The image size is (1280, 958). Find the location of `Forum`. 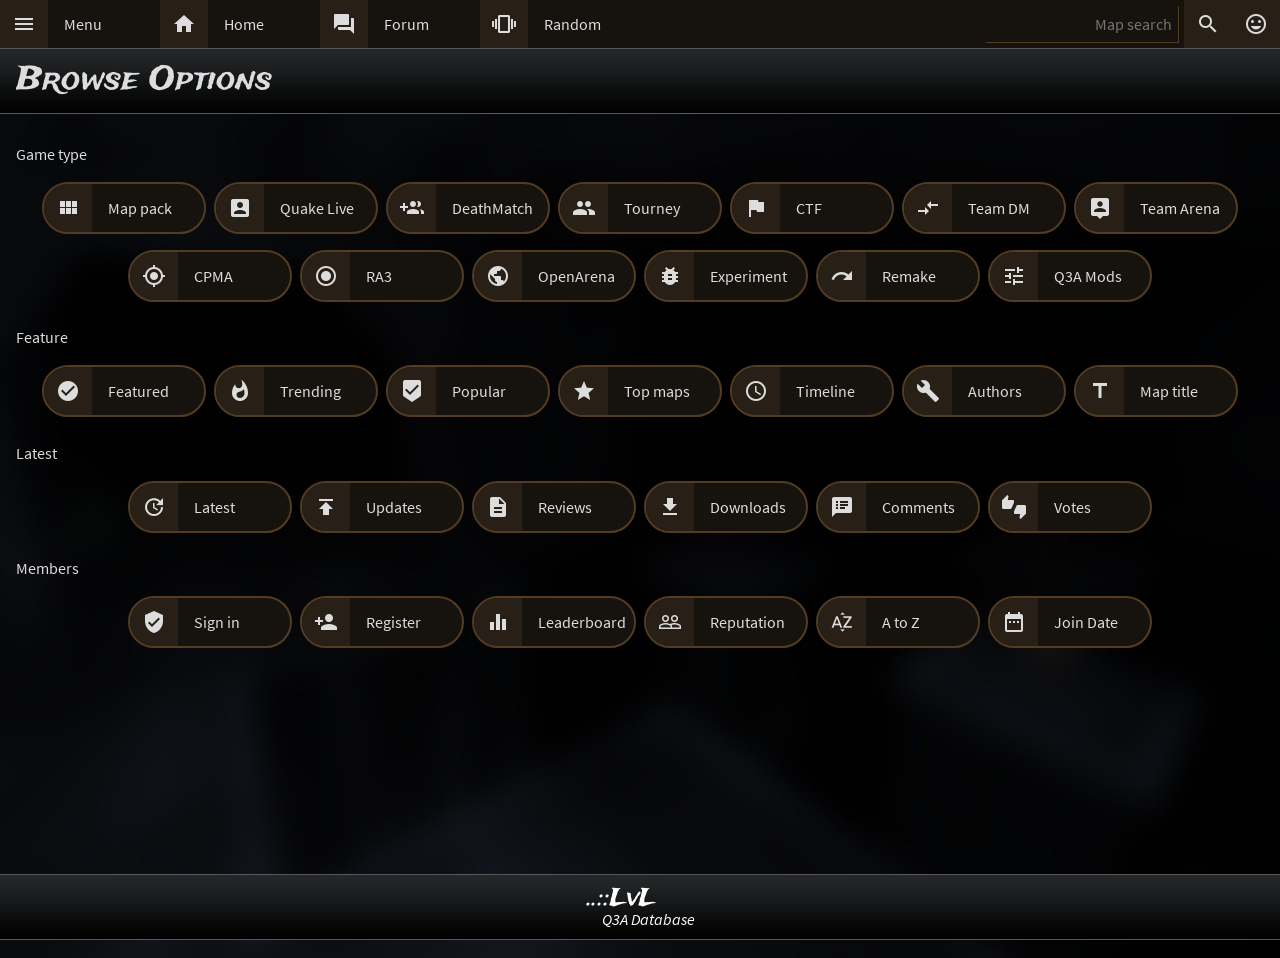

Forum is located at coordinates (406, 24).